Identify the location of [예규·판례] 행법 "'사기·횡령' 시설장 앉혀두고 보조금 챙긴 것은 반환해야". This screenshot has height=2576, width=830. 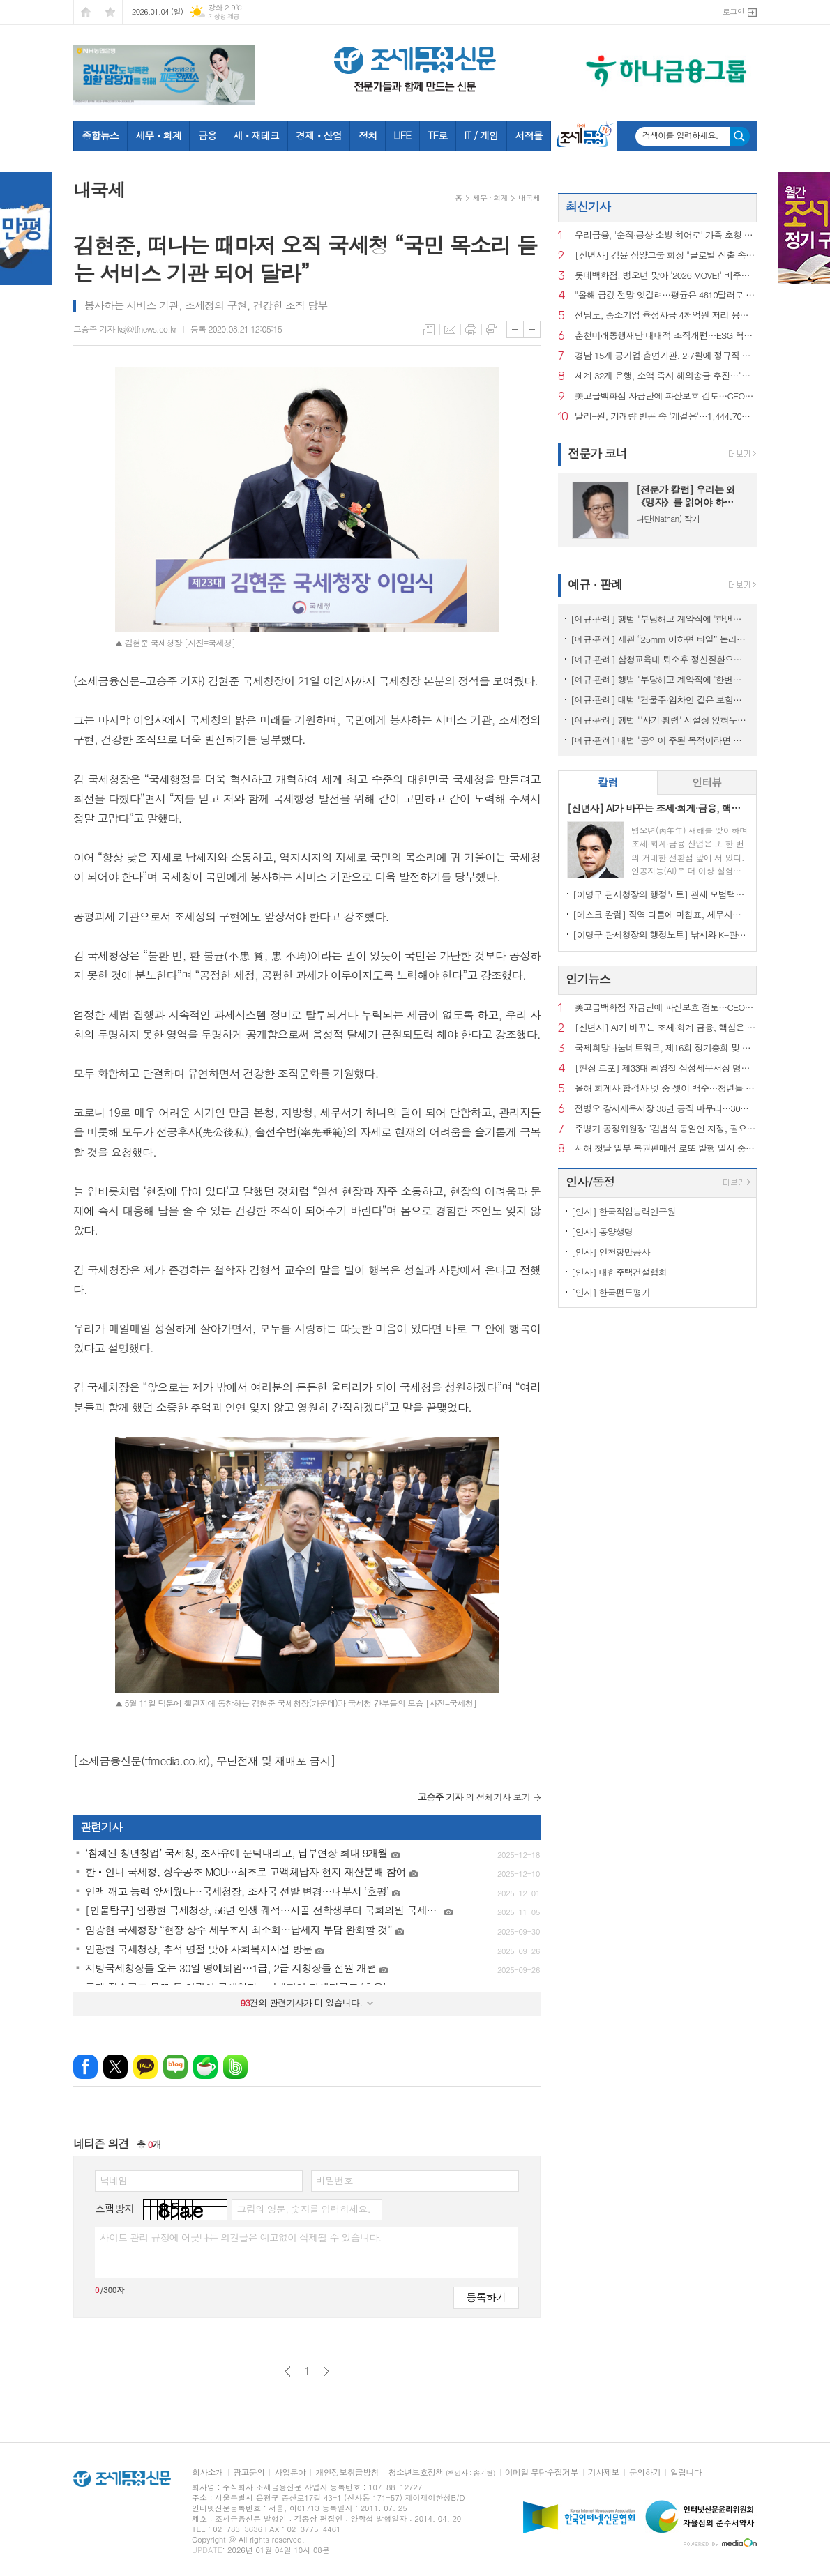
(660, 719).